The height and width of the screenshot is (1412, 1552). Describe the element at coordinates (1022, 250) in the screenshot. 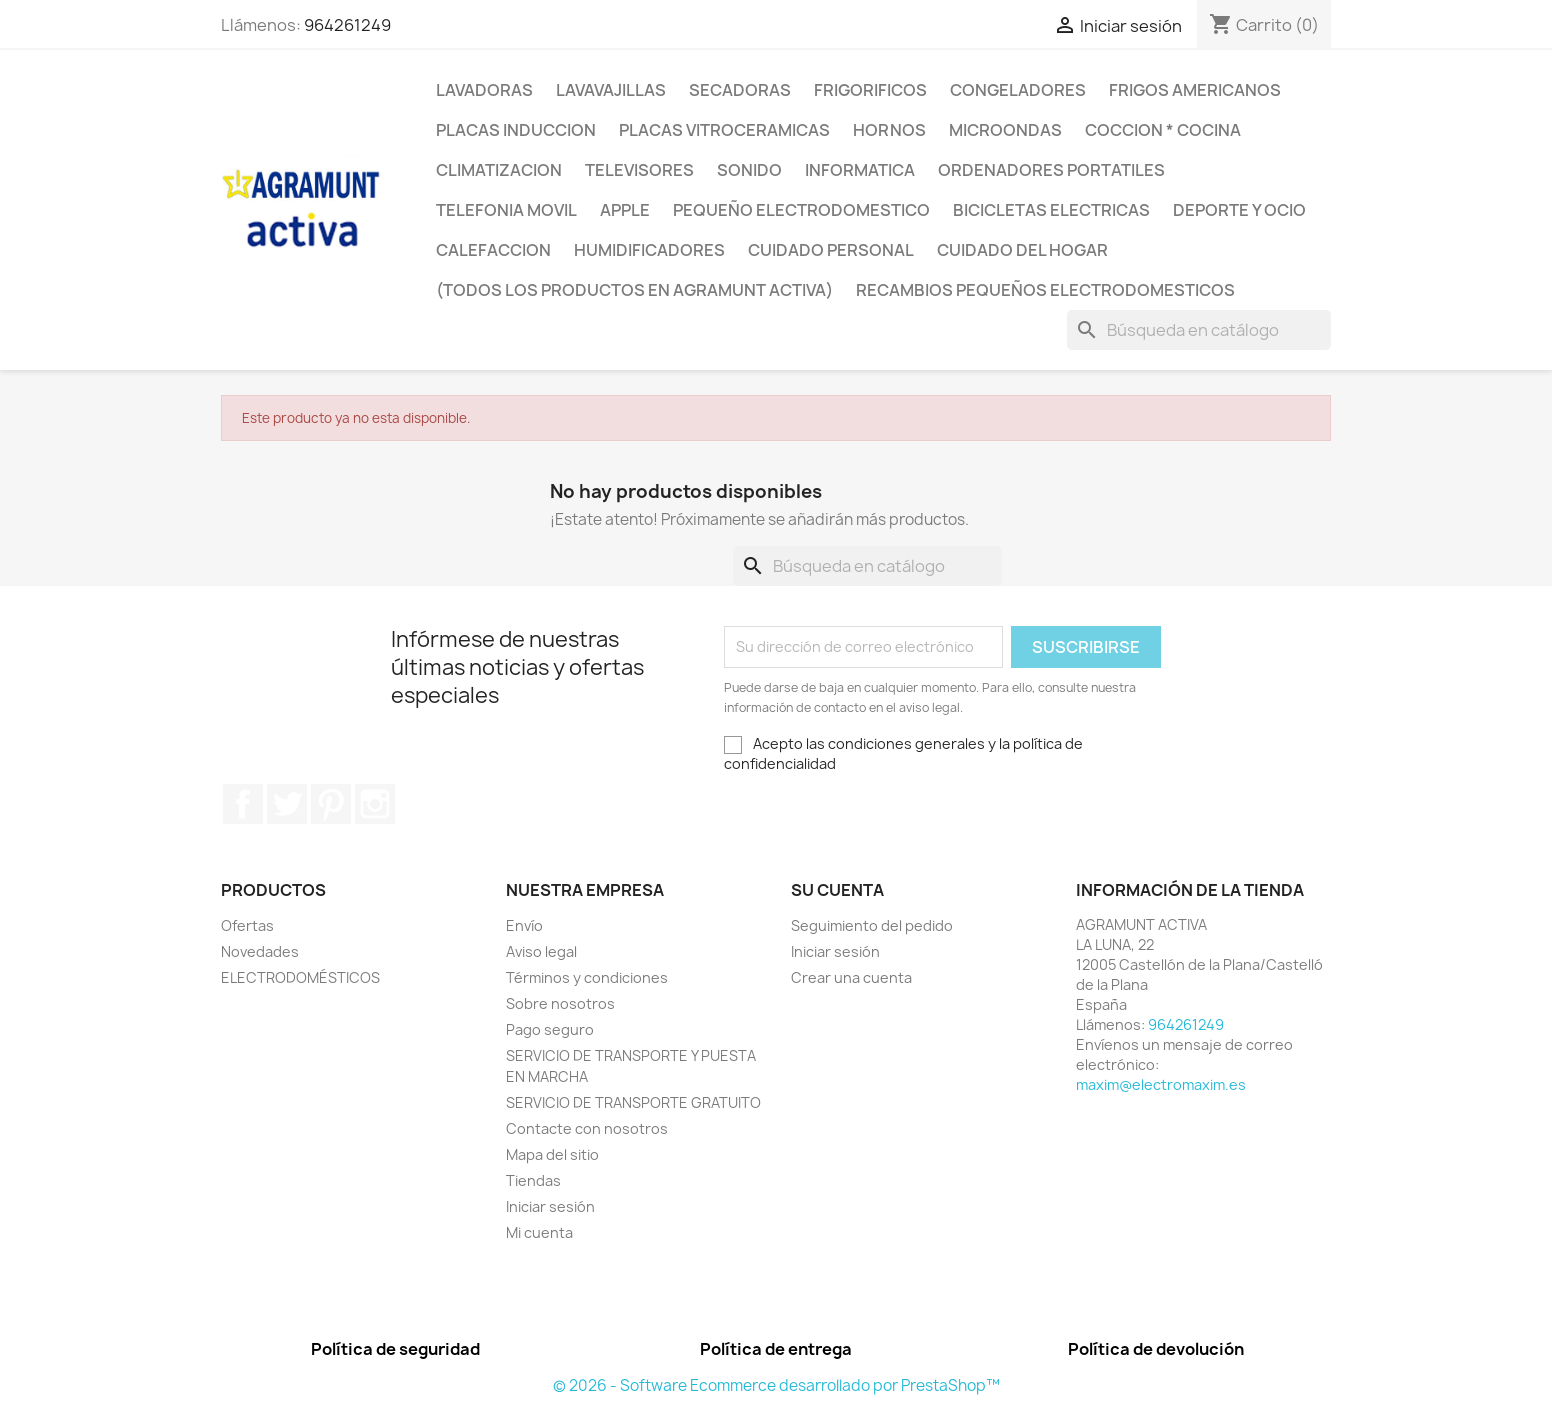

I see `CUIDADO DEL HOGAR` at that location.